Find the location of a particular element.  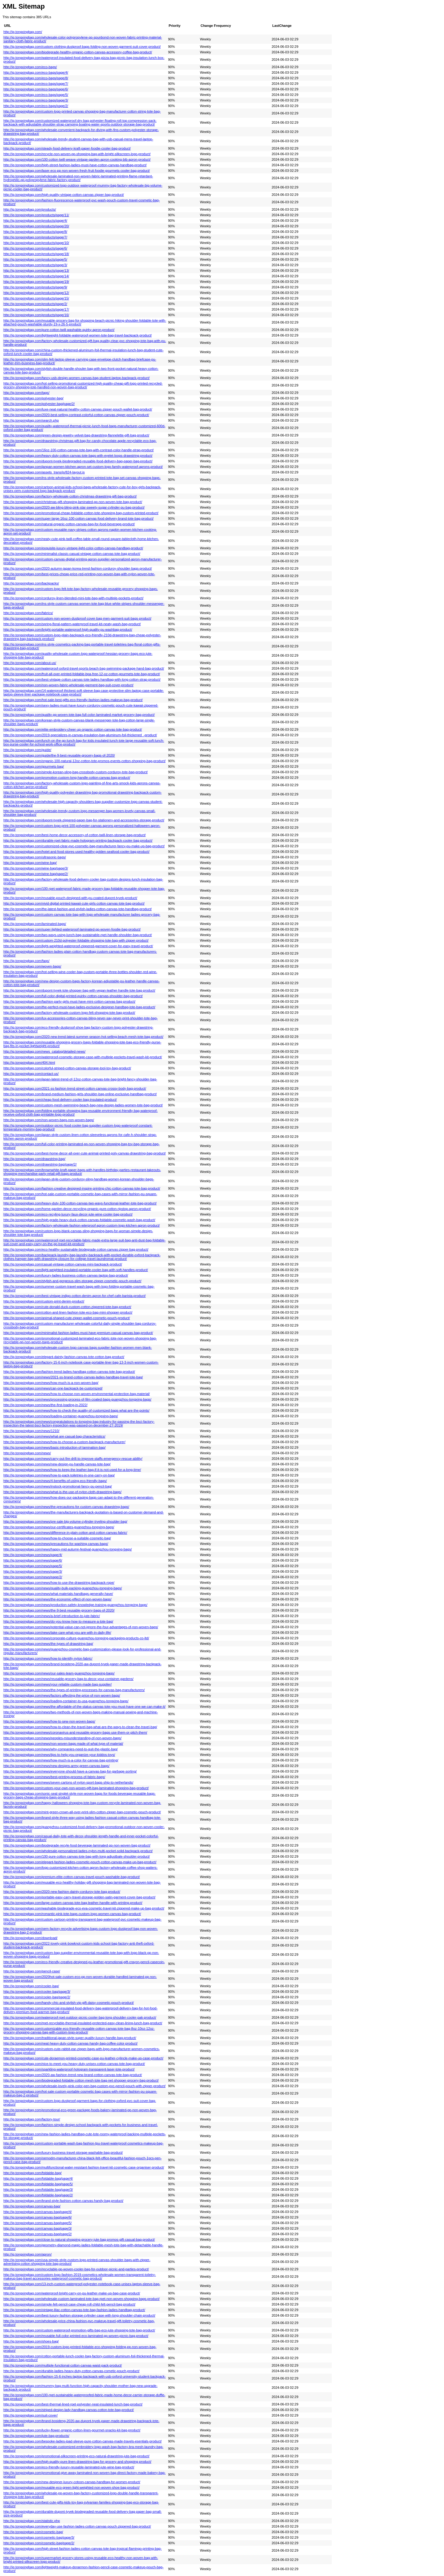

http://ig.tongxingbag.com/reusable-eco-green-light-weighted-non-woven-shoe-bag-product/ is located at coordinates (71, 2487).